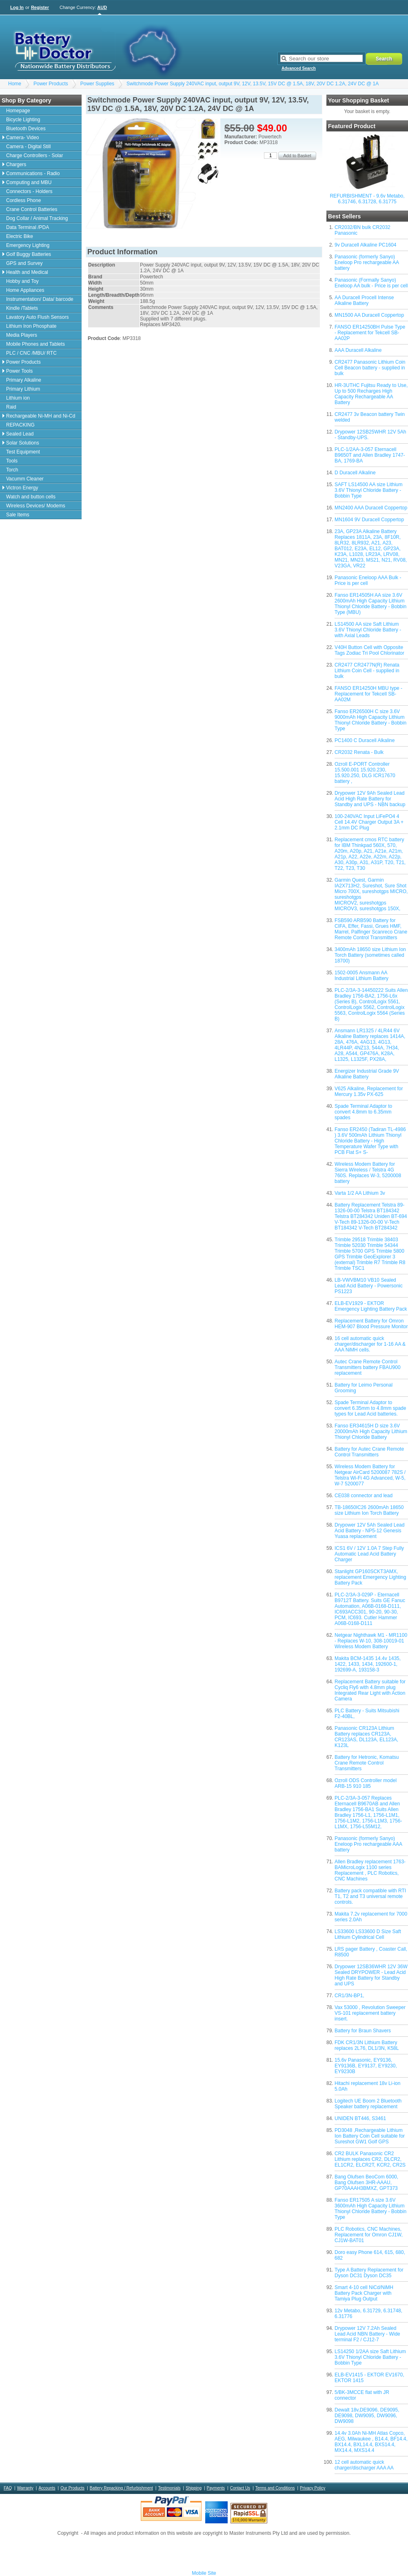 This screenshot has height=2576, width=408. I want to click on Bluetooth Devices, so click(26, 128).